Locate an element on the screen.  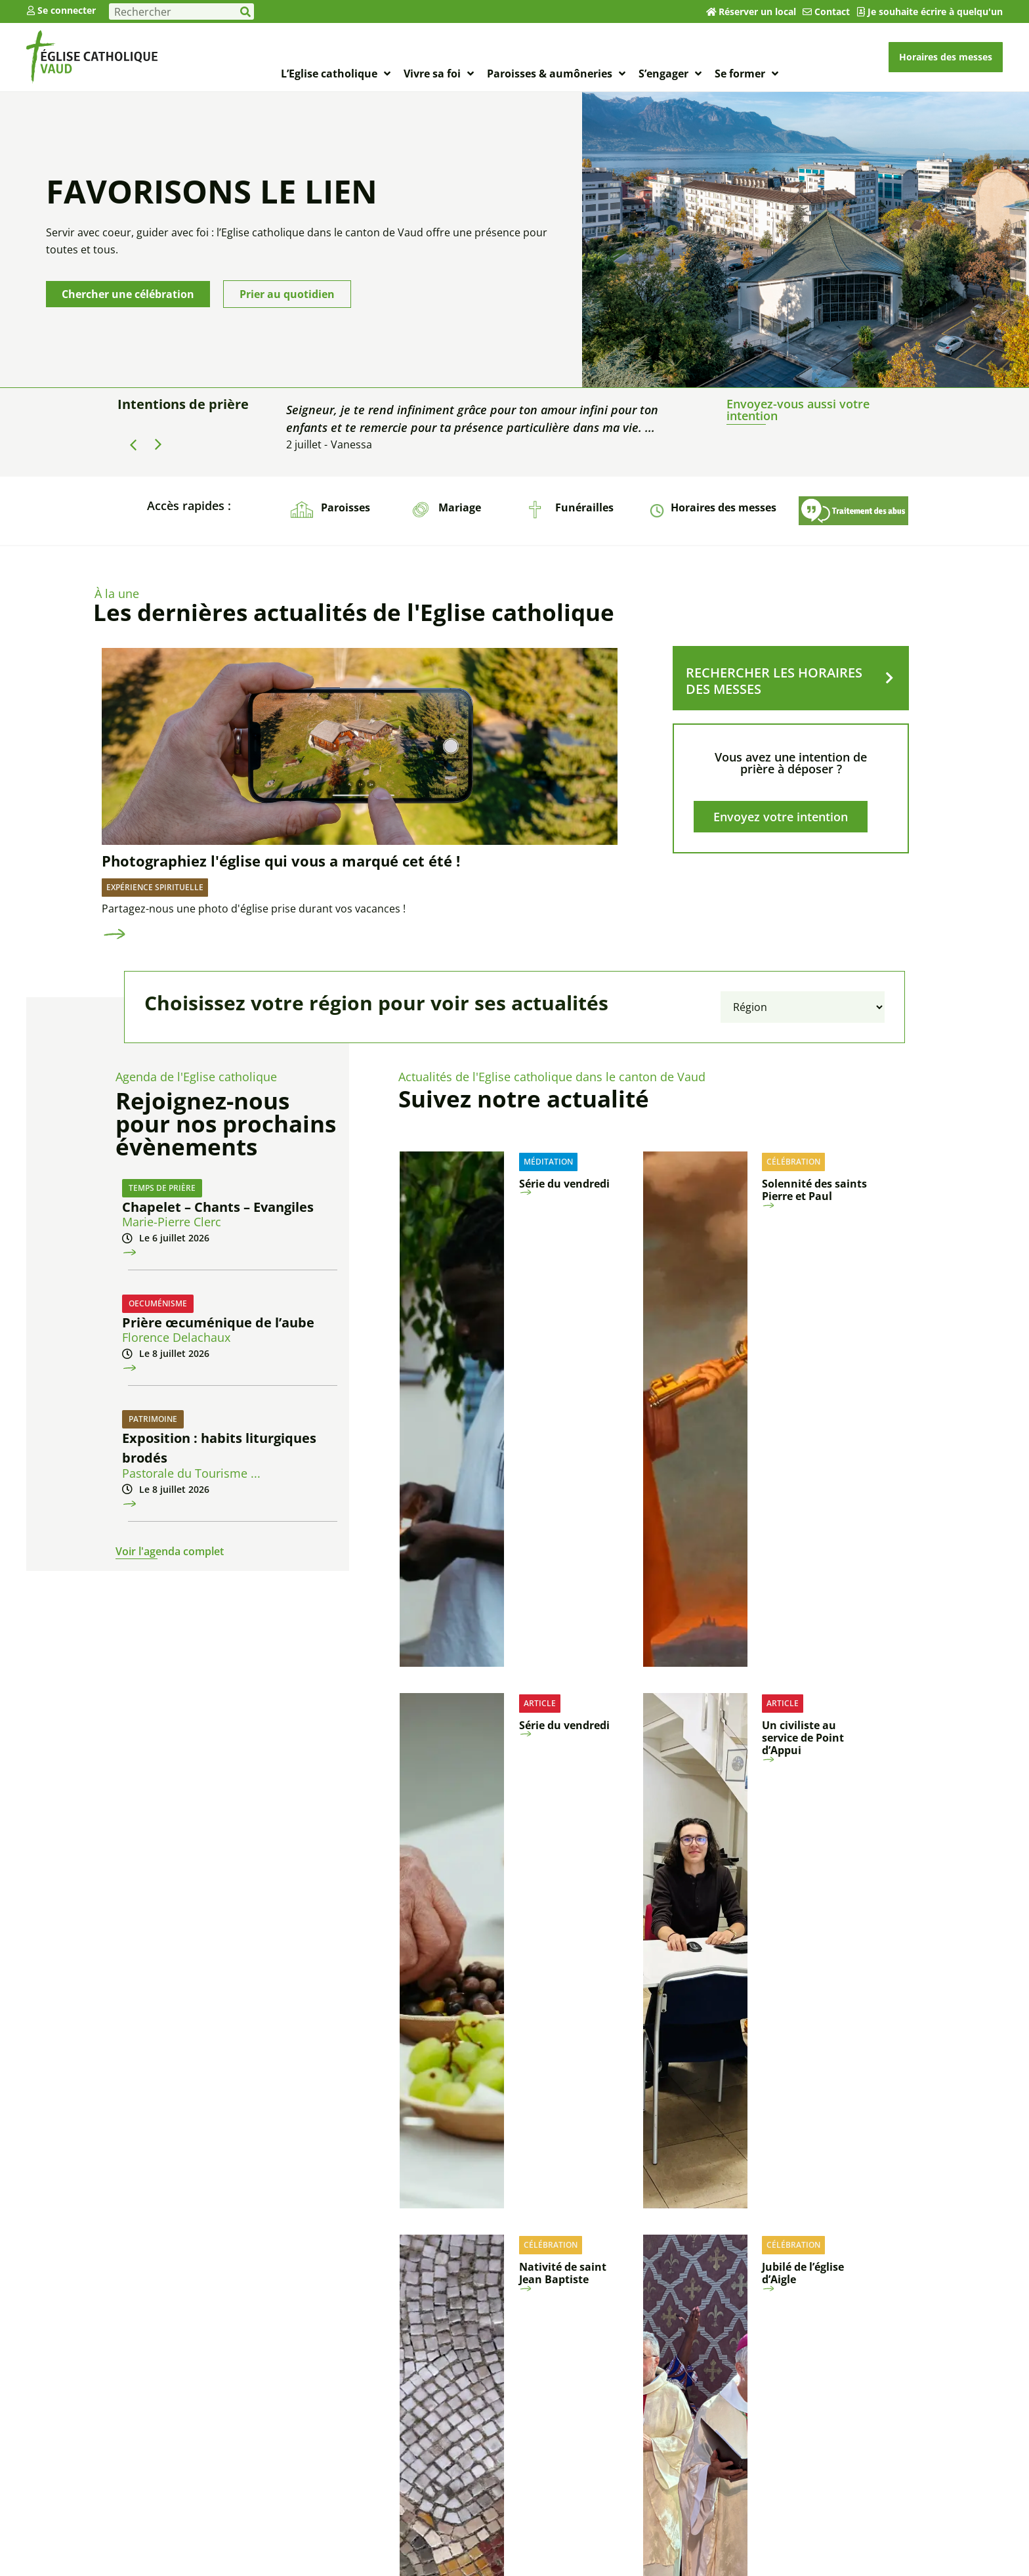
Paroisses is located at coordinates (345, 507).